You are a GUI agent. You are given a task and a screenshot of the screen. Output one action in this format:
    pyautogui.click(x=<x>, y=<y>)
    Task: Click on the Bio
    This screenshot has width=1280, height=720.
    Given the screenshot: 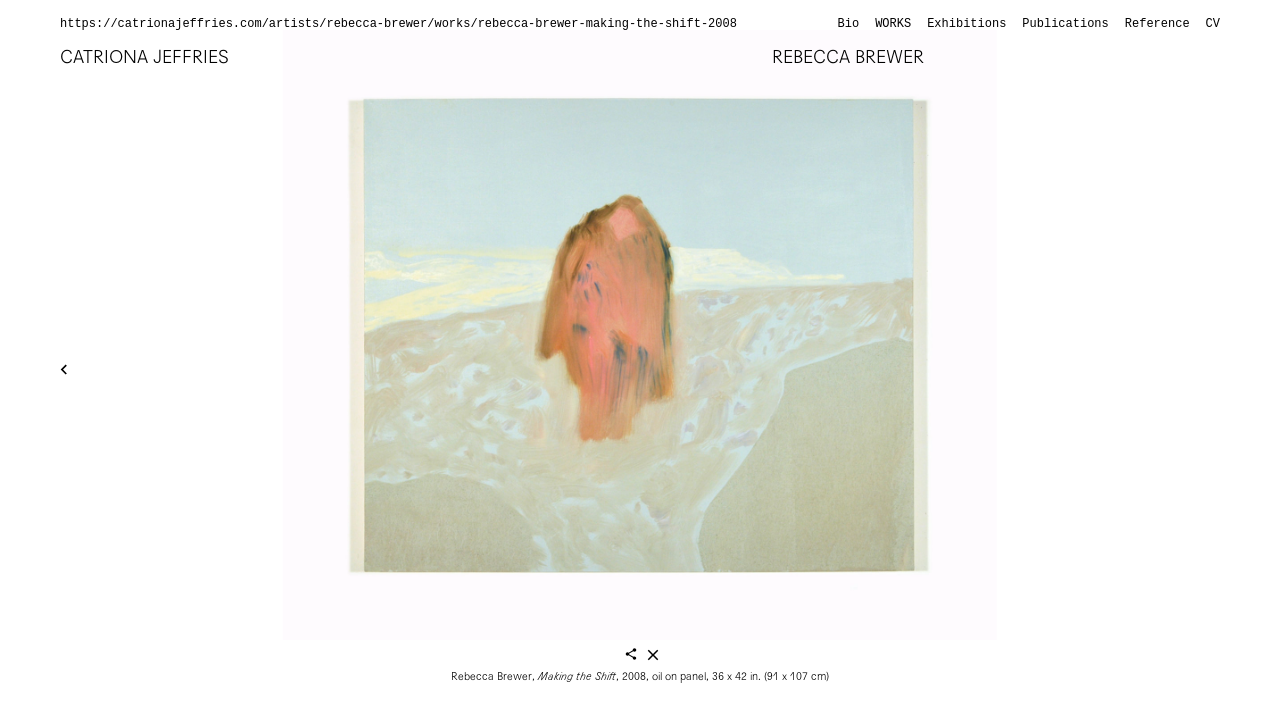 What is the action you would take?
    pyautogui.click(x=849, y=24)
    